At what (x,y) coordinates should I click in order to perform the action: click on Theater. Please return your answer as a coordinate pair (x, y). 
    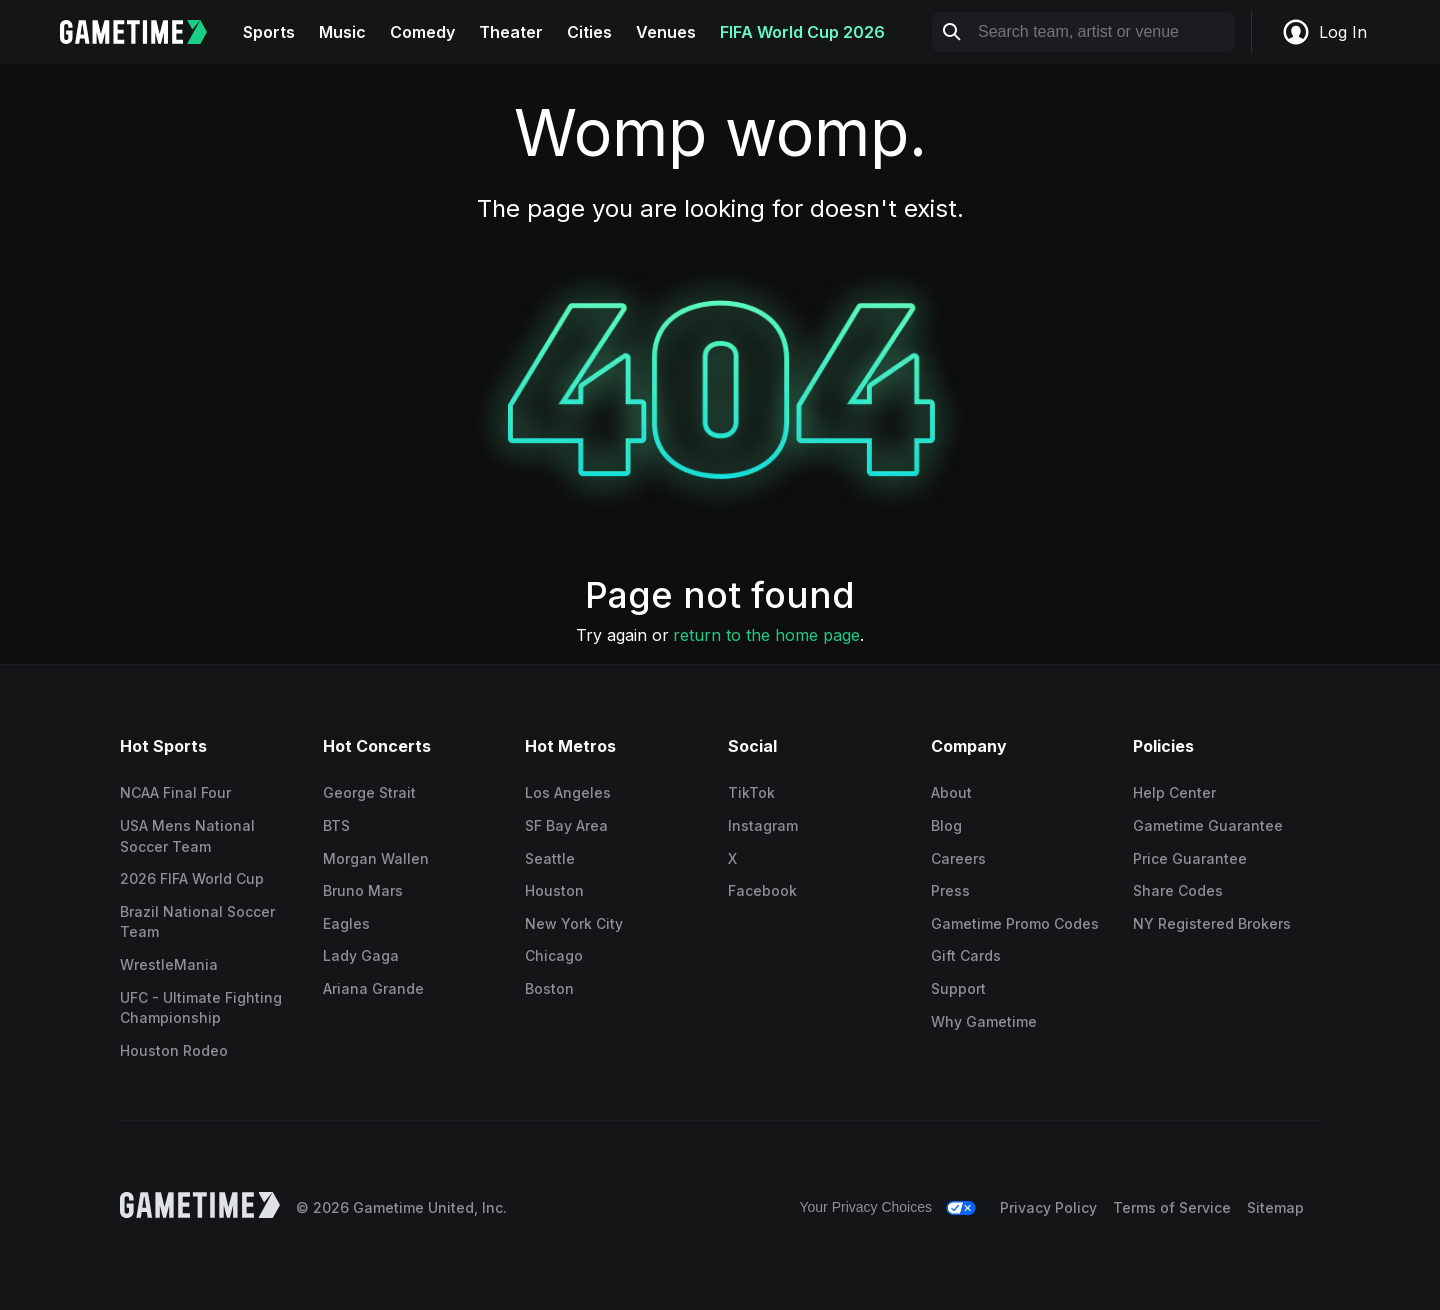
    Looking at the image, I should click on (511, 32).